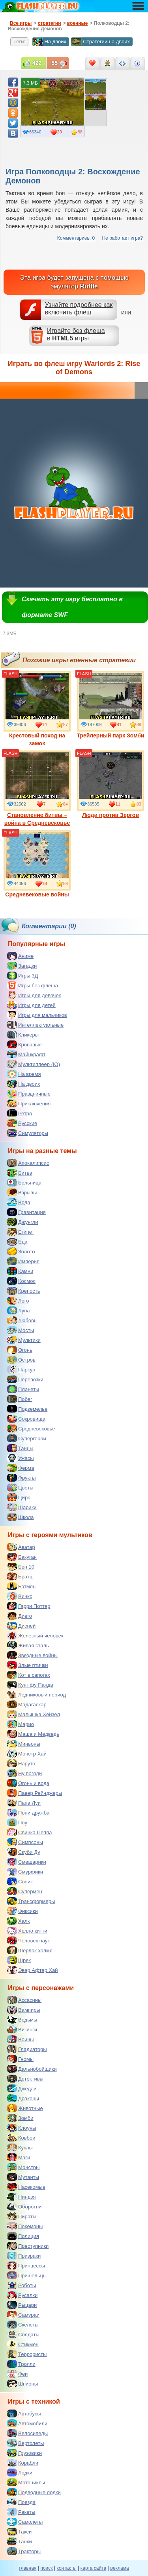 Image resolution: width=148 pixels, height=2576 pixels. Describe the element at coordinates (37, 1015) in the screenshot. I see `Игры для мальчиков` at that location.